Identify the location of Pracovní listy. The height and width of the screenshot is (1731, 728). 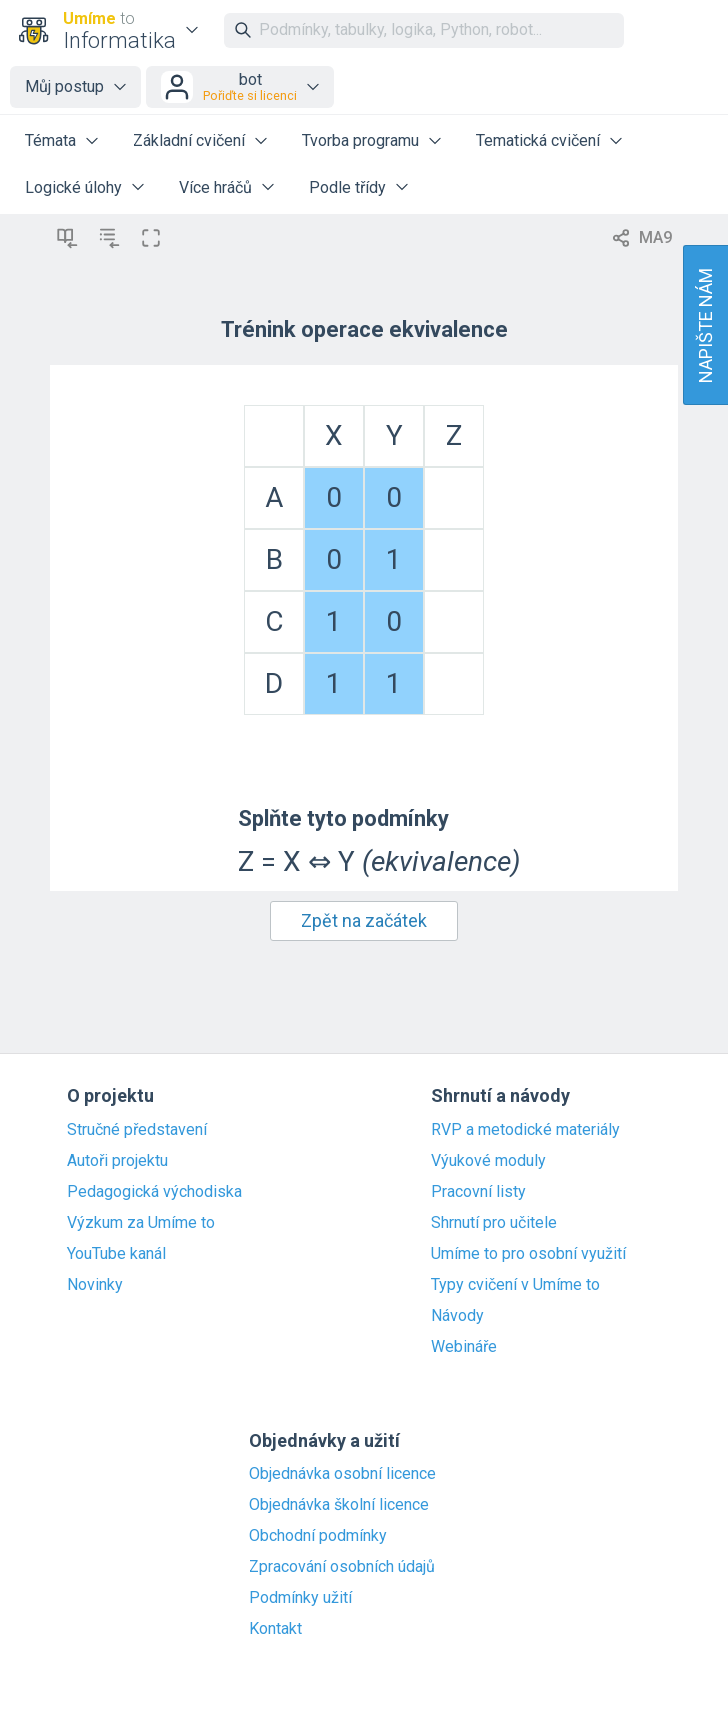
(478, 1192).